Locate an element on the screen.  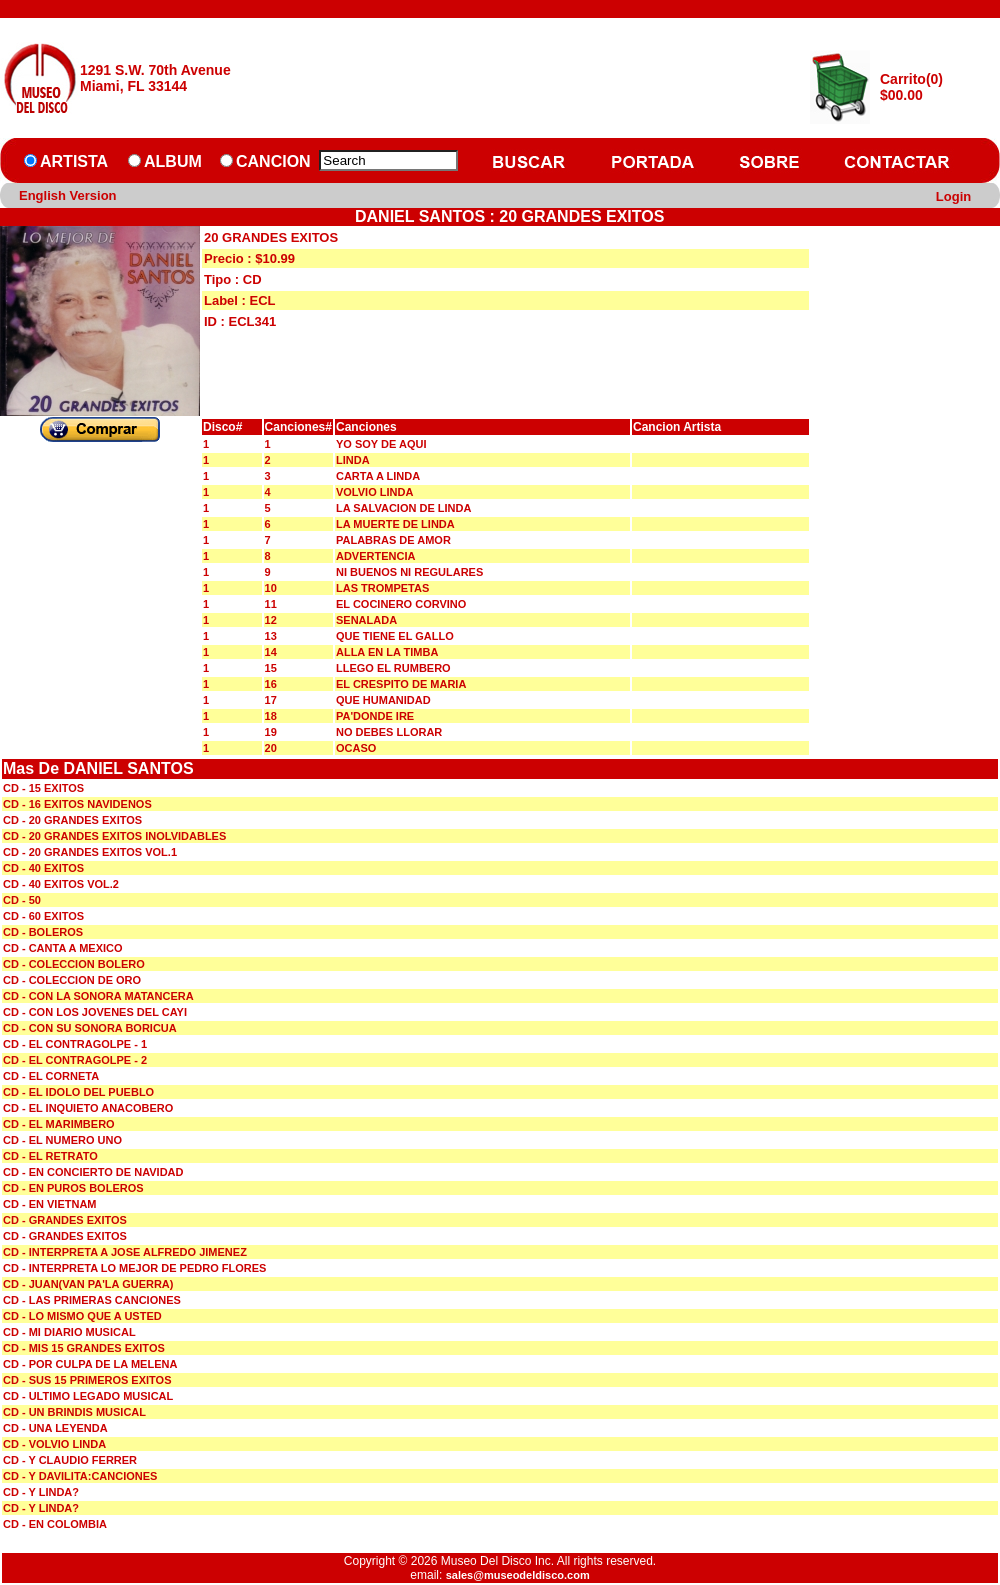
CD - 16 EXITOS NAVIDENOS is located at coordinates (77, 804).